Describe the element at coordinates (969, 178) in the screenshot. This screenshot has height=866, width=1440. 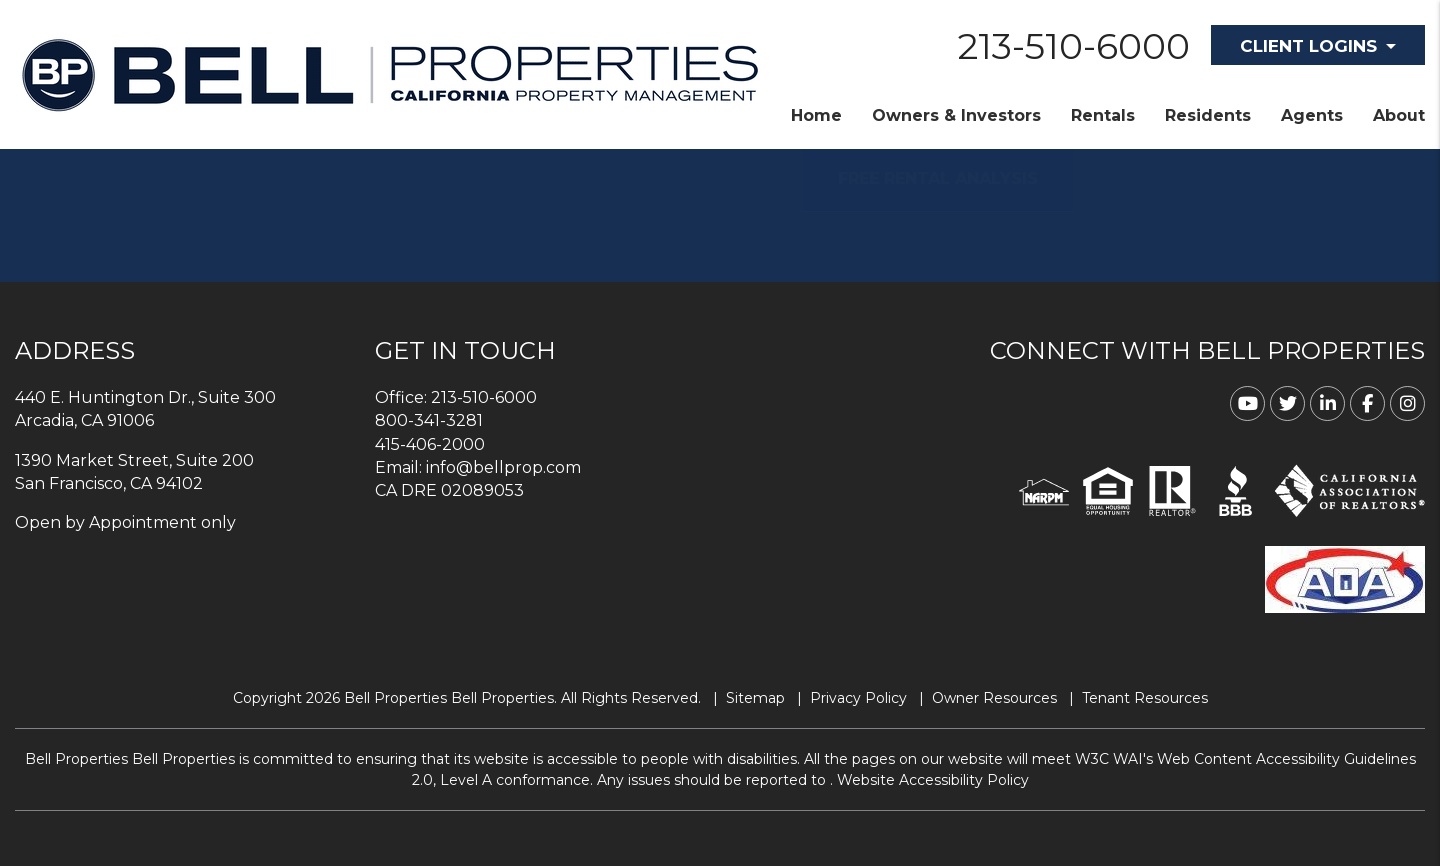
I see `FREE RENTAL ANALYSIS` at that location.